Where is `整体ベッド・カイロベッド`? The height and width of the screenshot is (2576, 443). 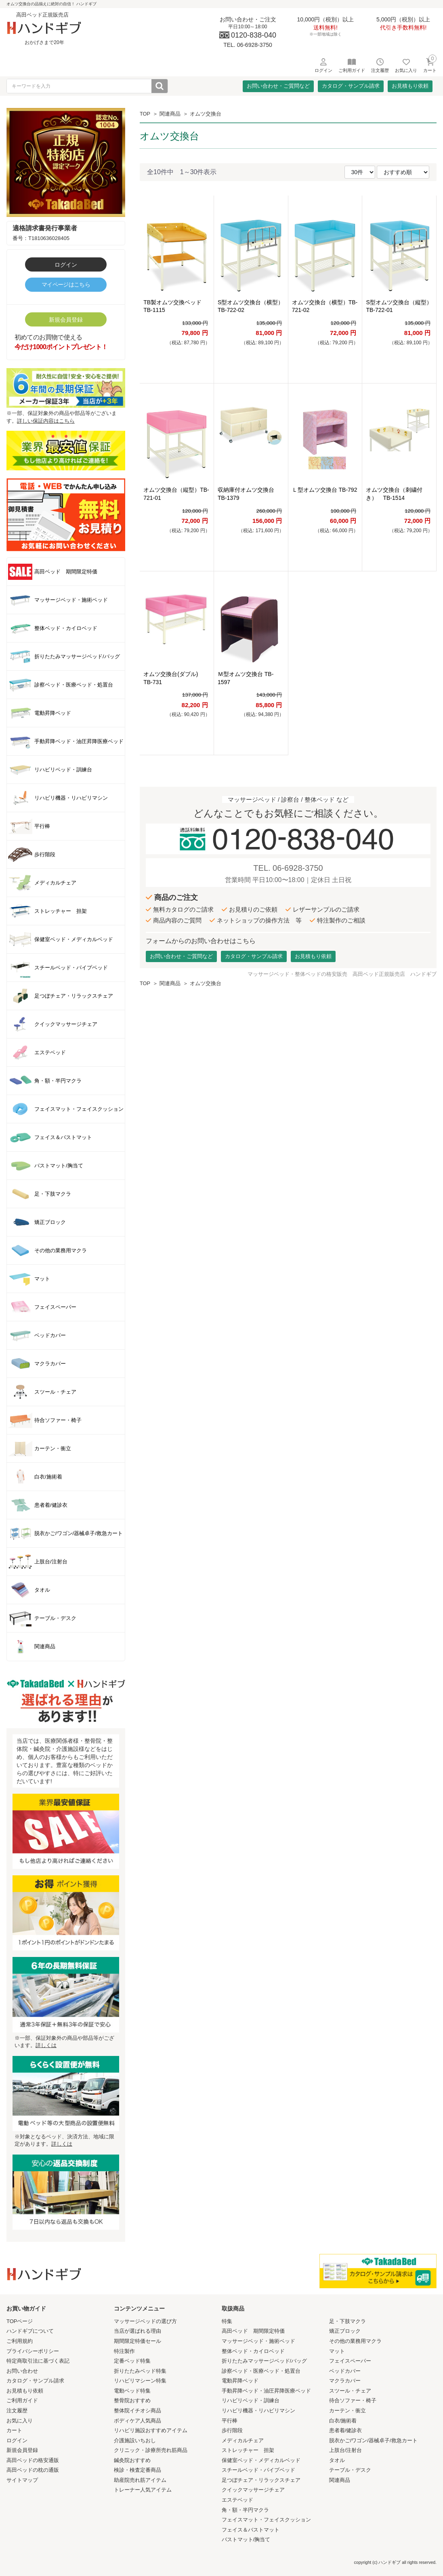
整体ベッド・カイロベッド is located at coordinates (253, 2351).